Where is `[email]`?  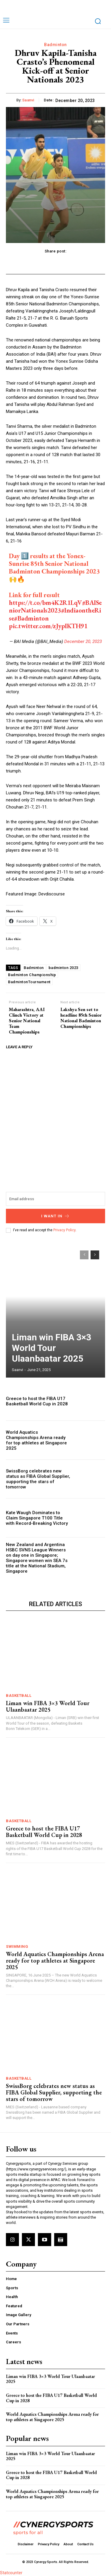 [email] is located at coordinates (55, 1199).